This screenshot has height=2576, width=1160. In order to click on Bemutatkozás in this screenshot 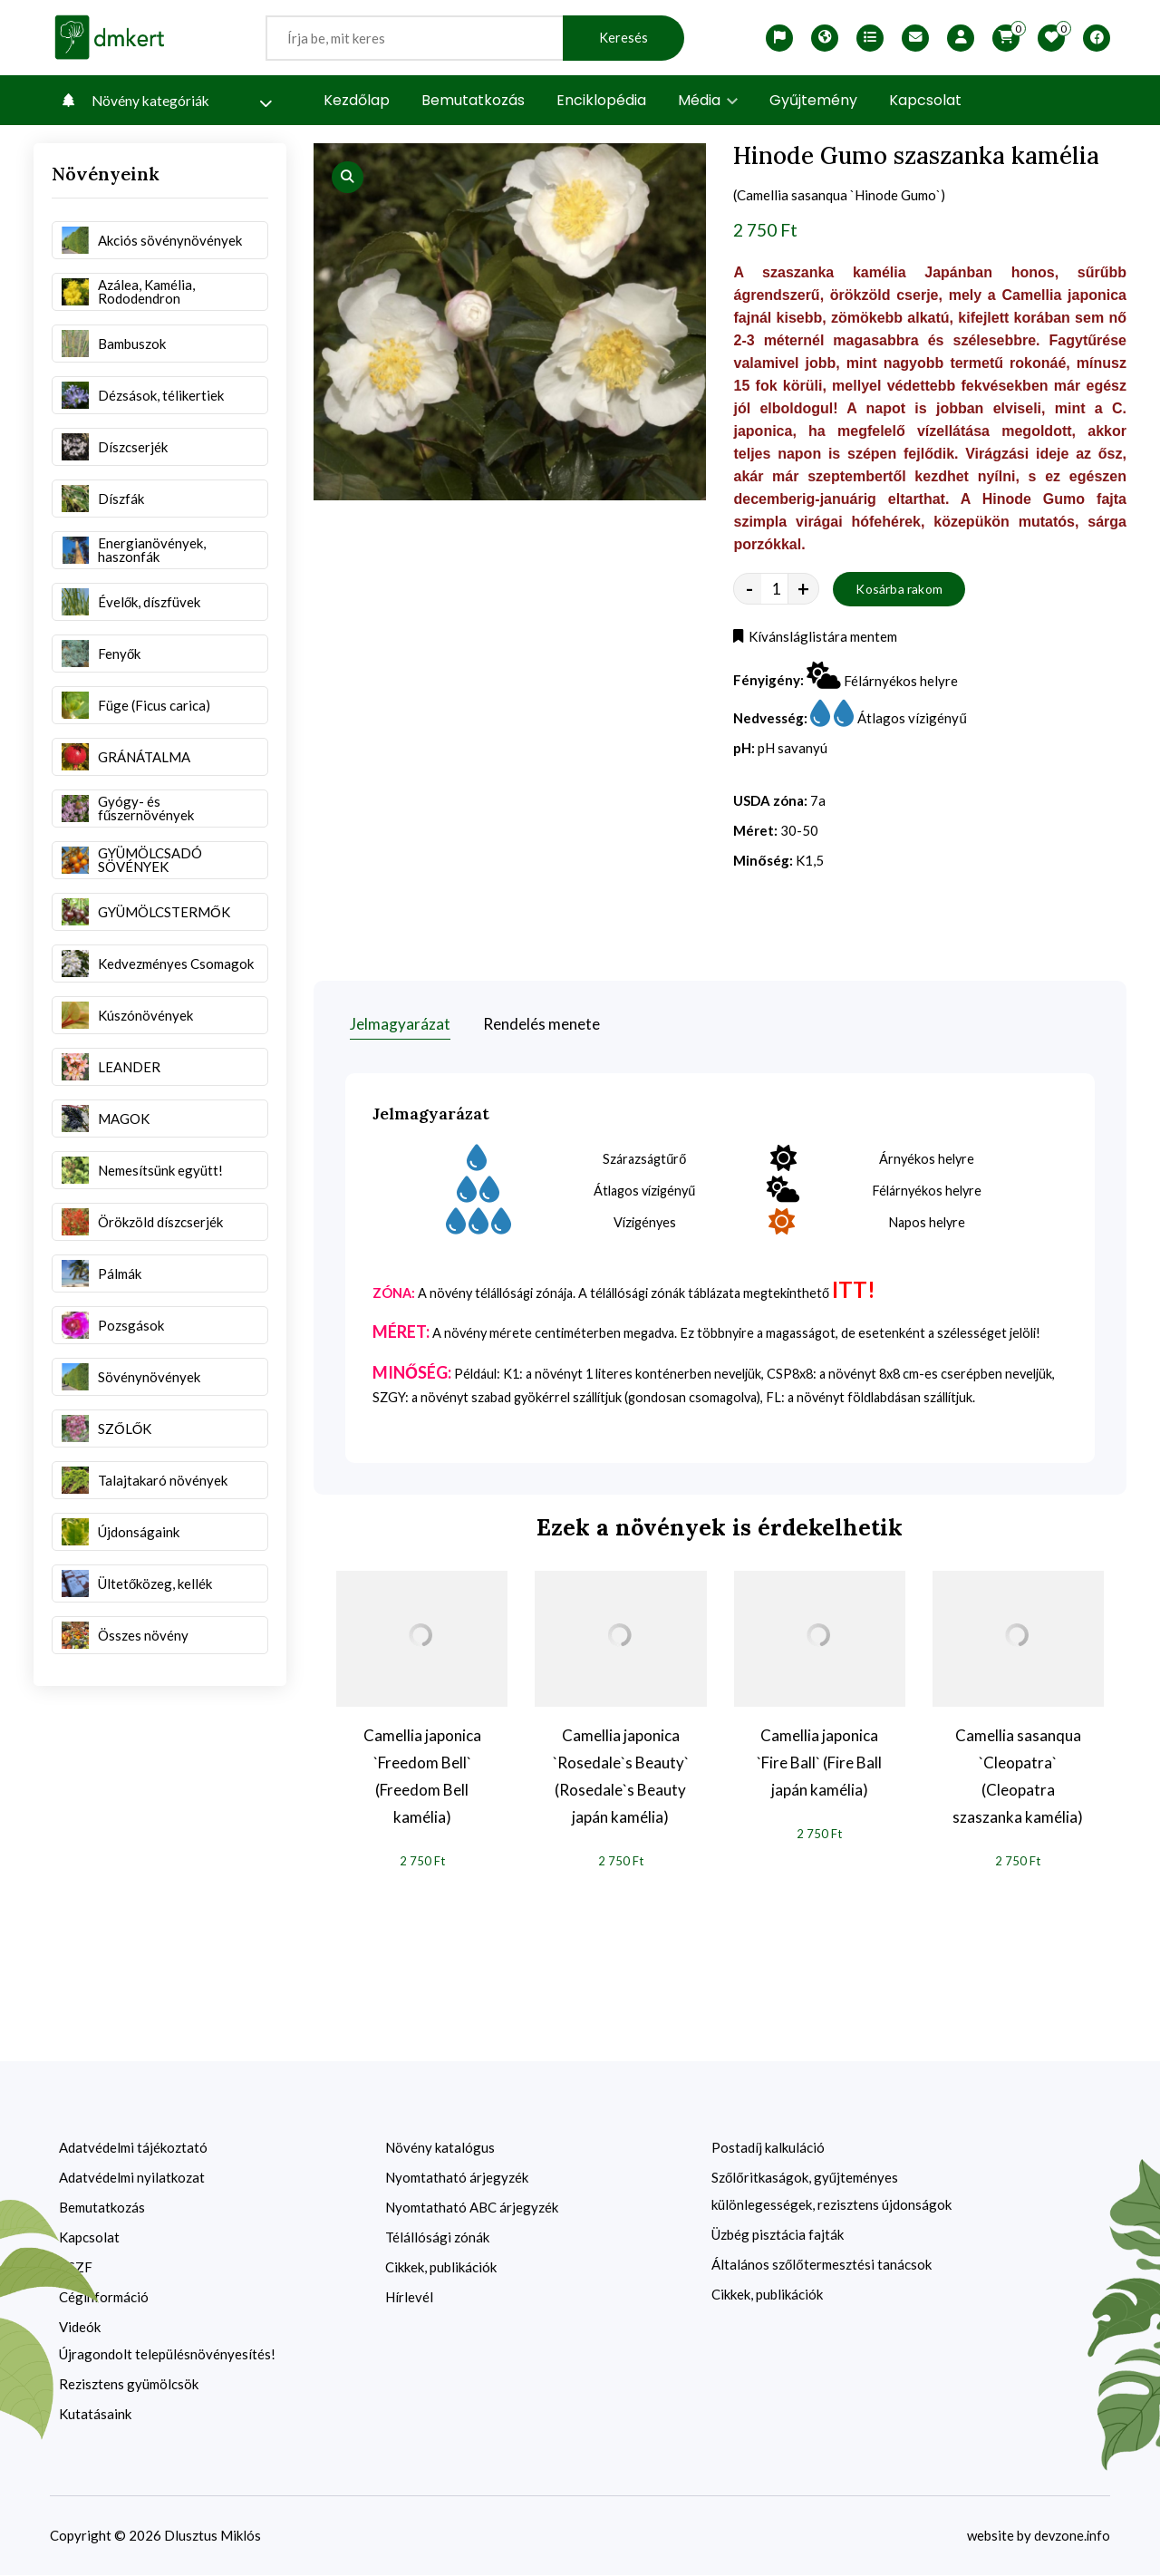, I will do `click(473, 100)`.